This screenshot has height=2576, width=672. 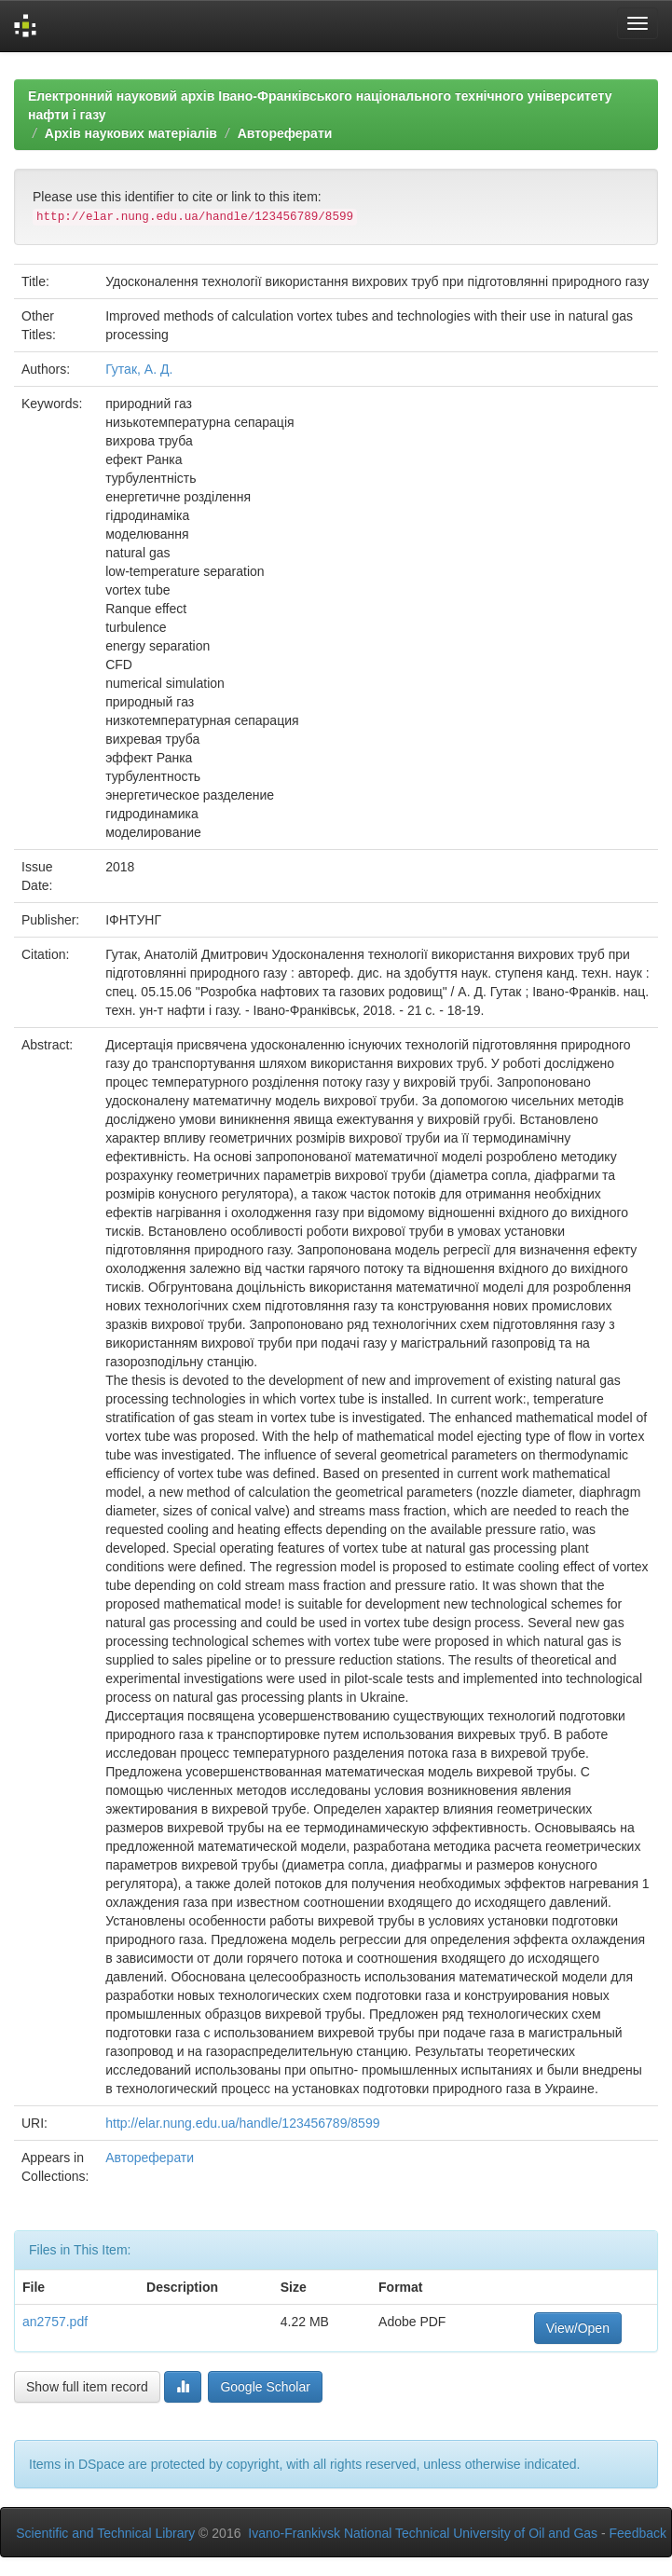 I want to click on Show full item record, so click(x=87, y=2386).